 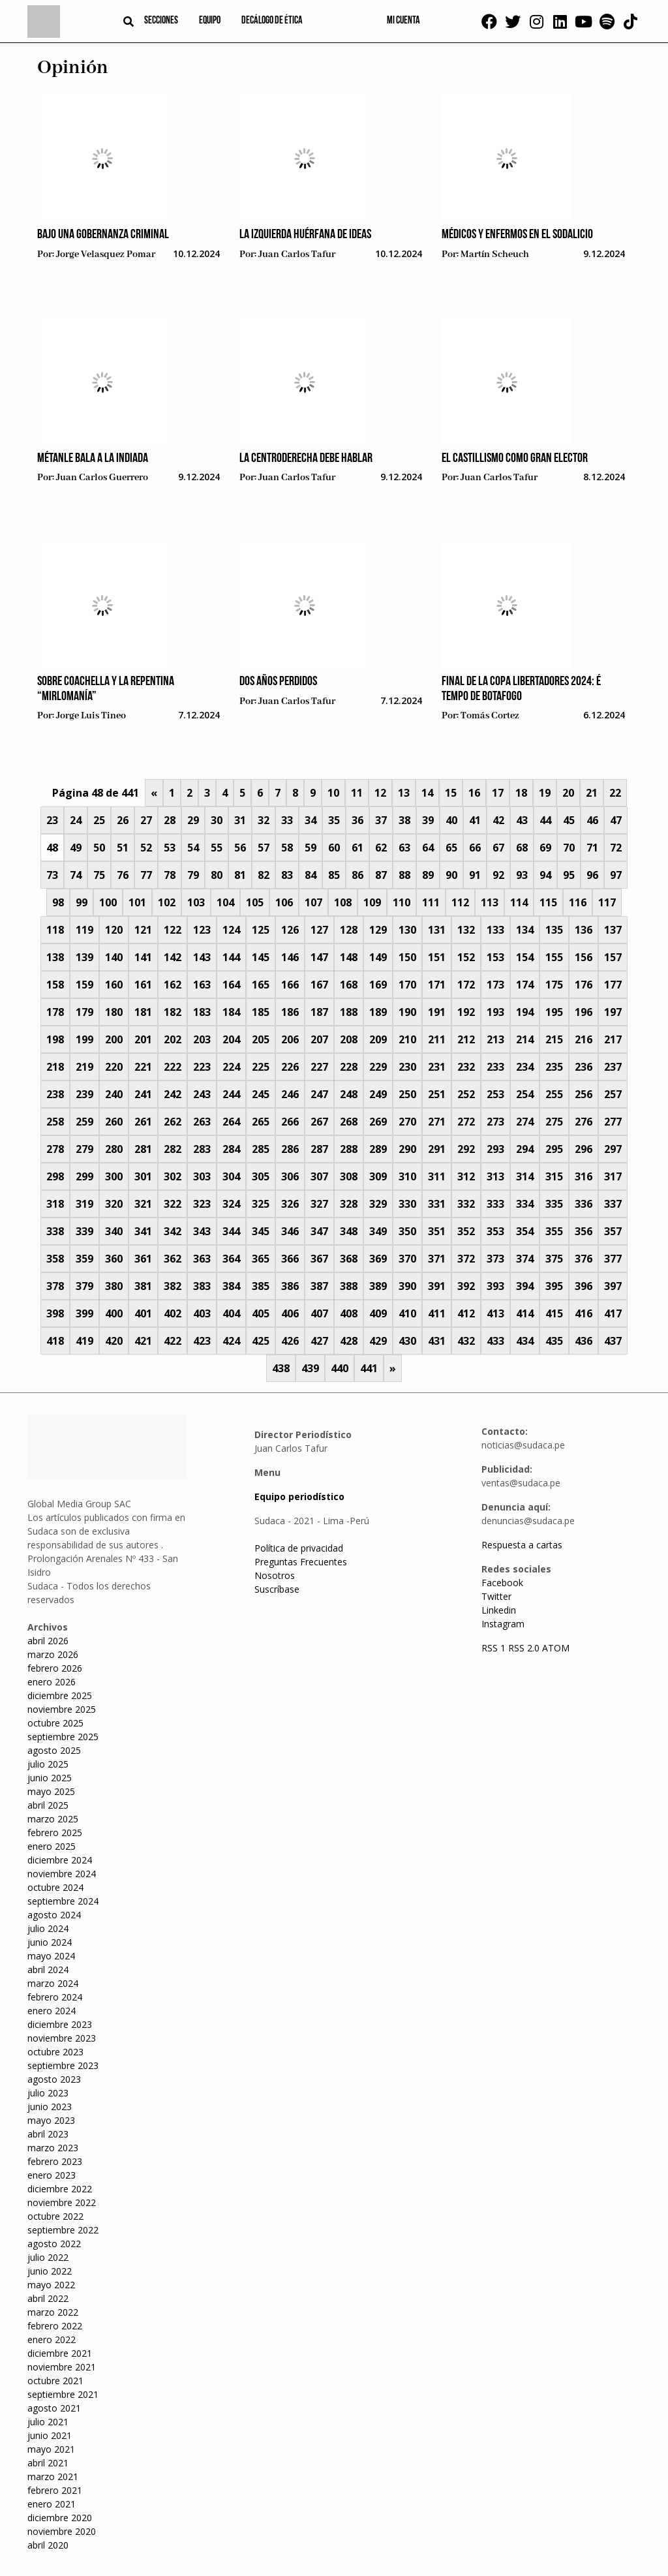 What do you see at coordinates (378, 1012) in the screenshot?
I see `189` at bounding box center [378, 1012].